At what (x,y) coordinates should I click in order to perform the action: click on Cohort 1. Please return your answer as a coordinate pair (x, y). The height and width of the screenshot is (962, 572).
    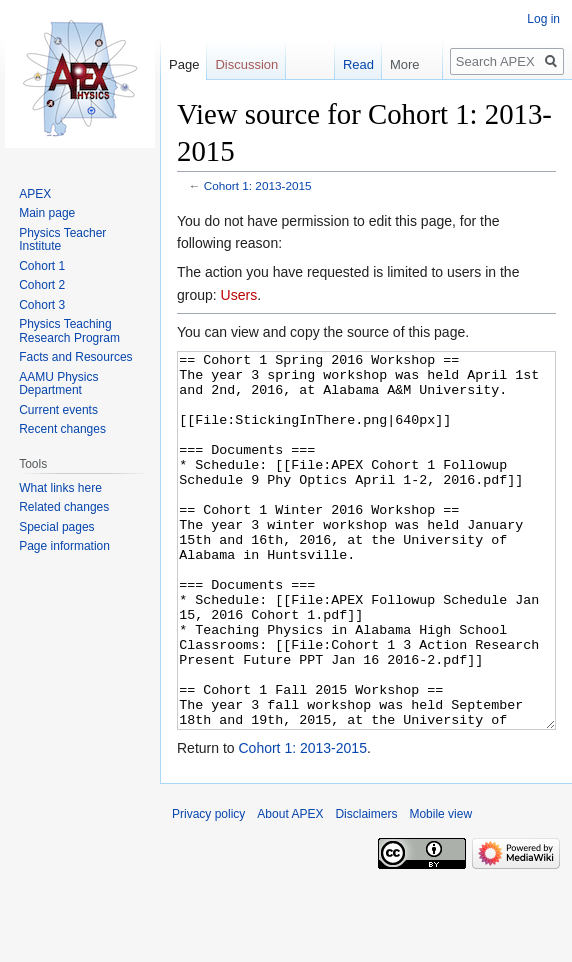
    Looking at the image, I should click on (42, 266).